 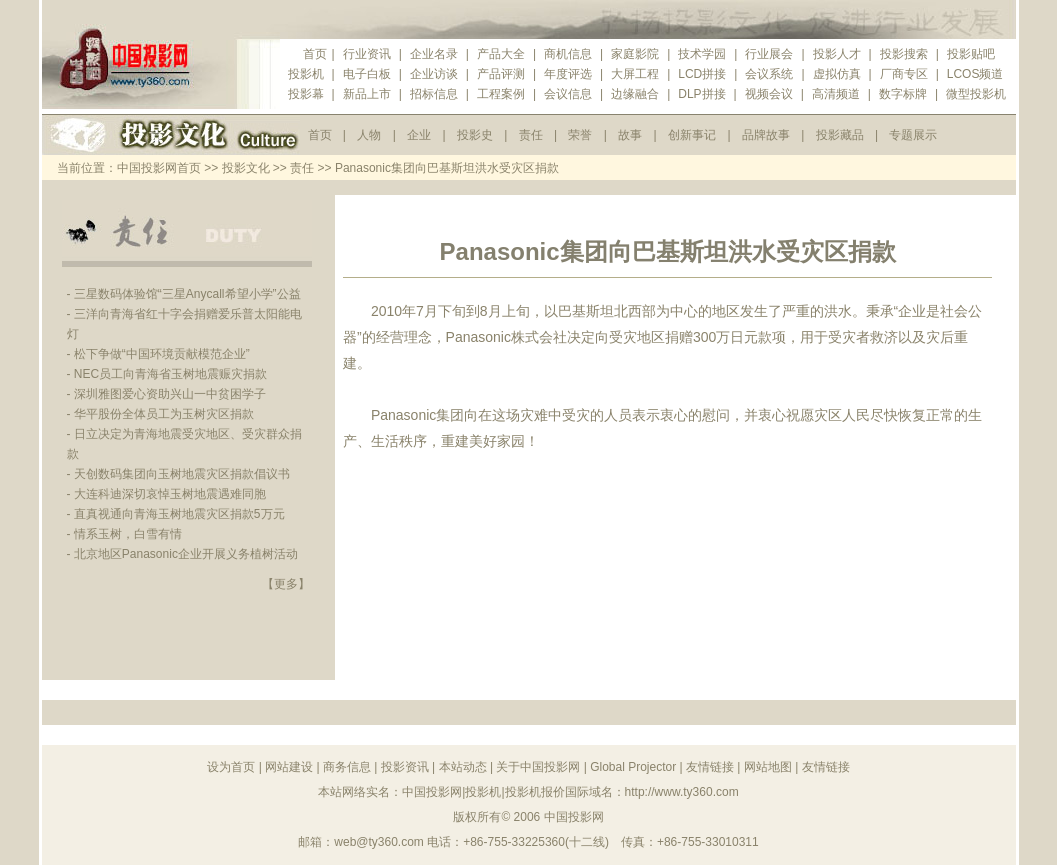 I want to click on 边缘融合, so click(x=635, y=94).